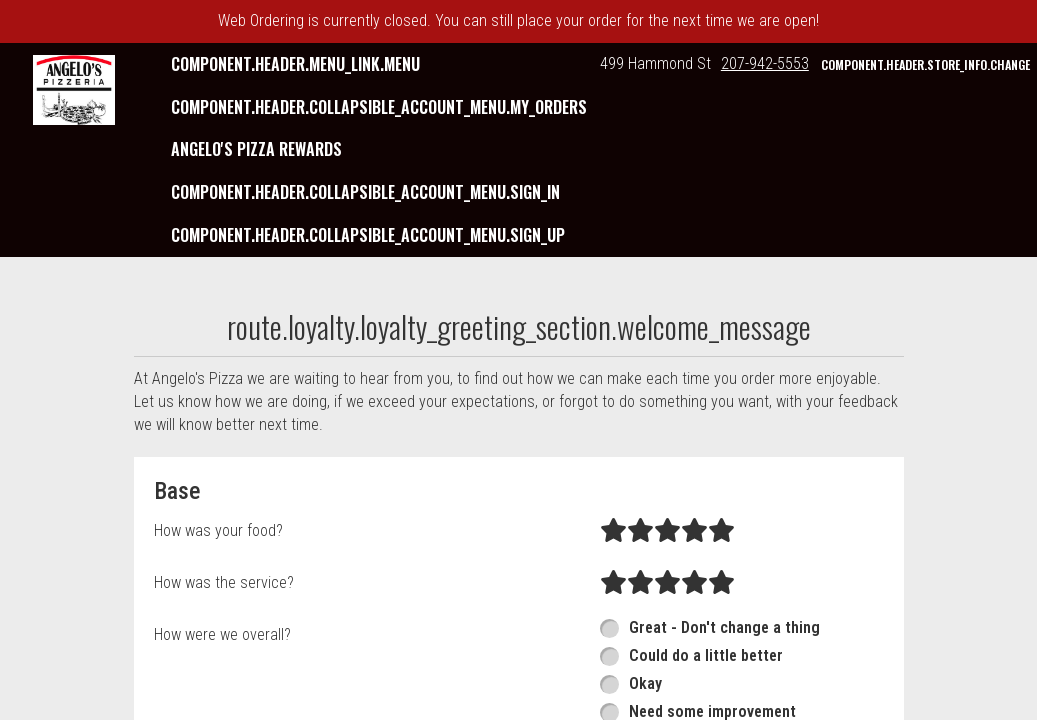 The height and width of the screenshot is (720, 1037). What do you see at coordinates (765, 63) in the screenshot?
I see `207-942-5553` at bounding box center [765, 63].